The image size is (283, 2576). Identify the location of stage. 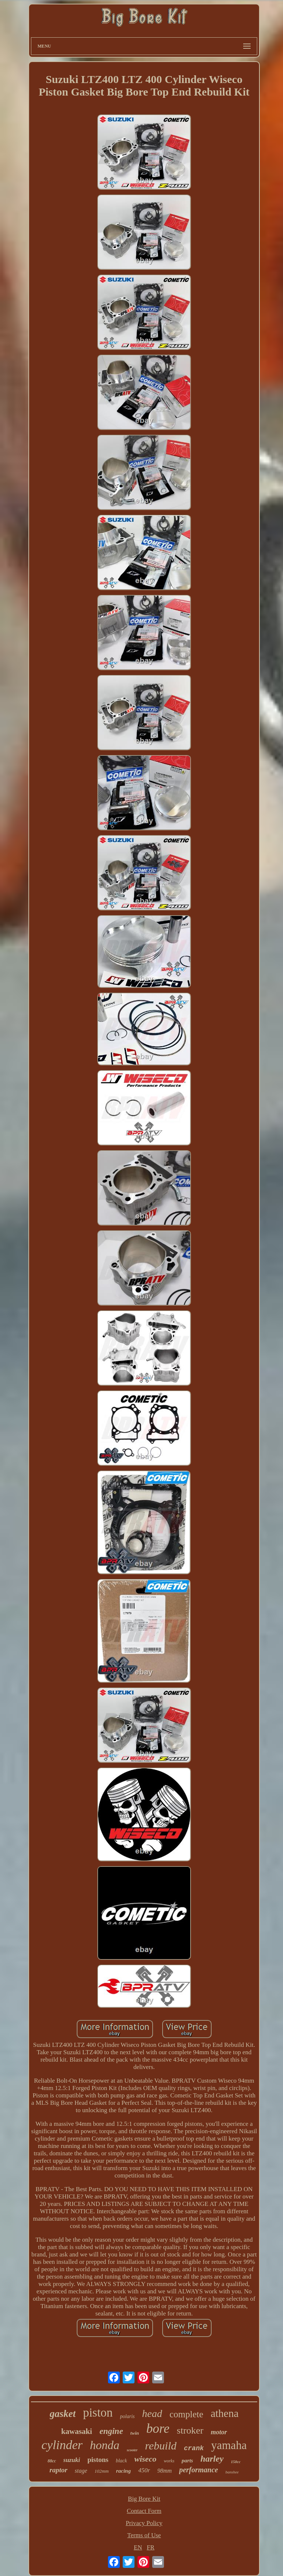
(81, 2471).